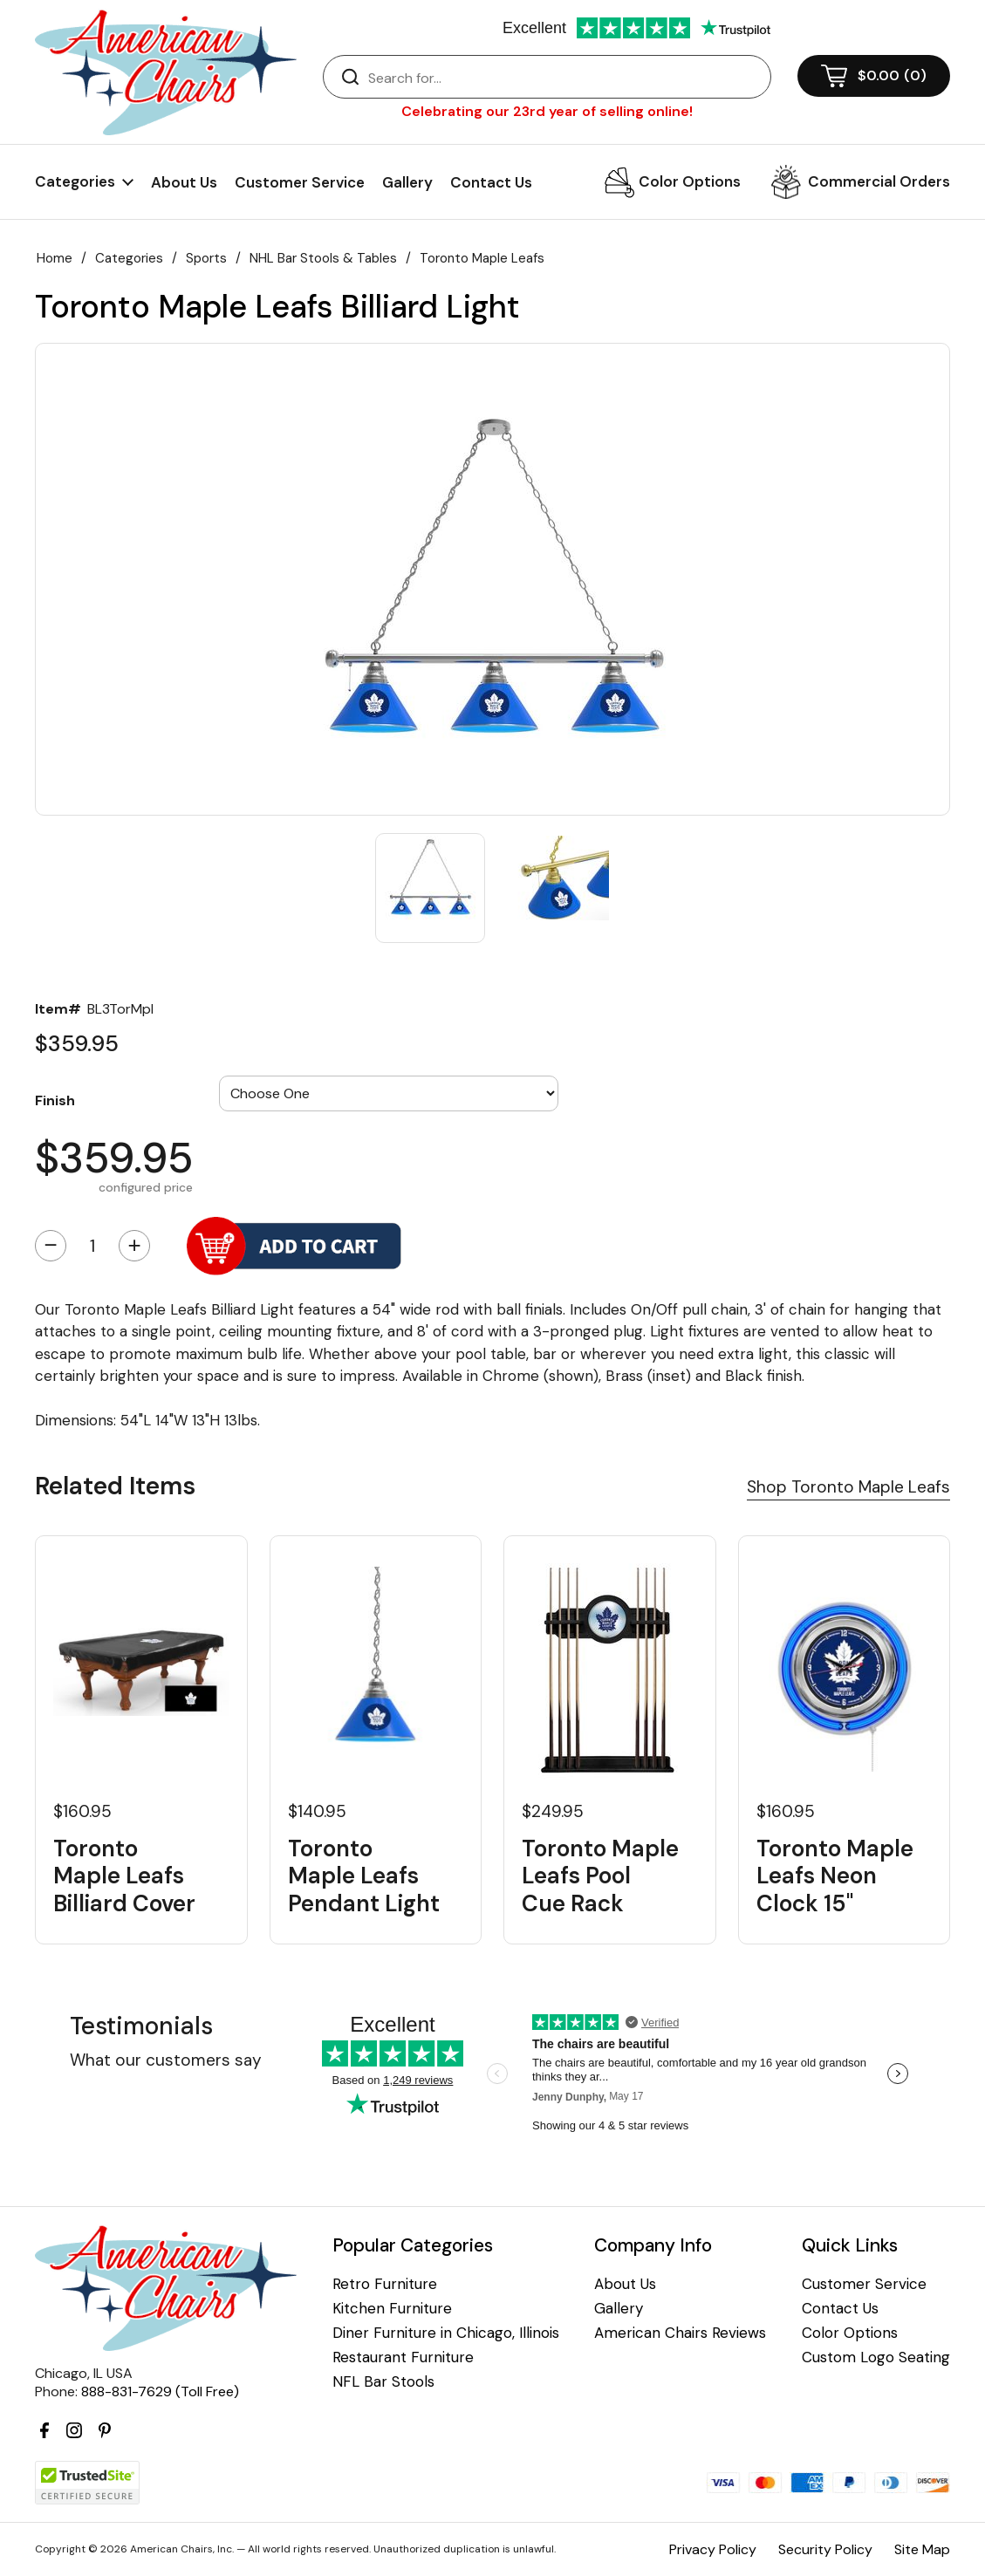  Describe the element at coordinates (92, 1245) in the screenshot. I see `[Quantity]` at that location.